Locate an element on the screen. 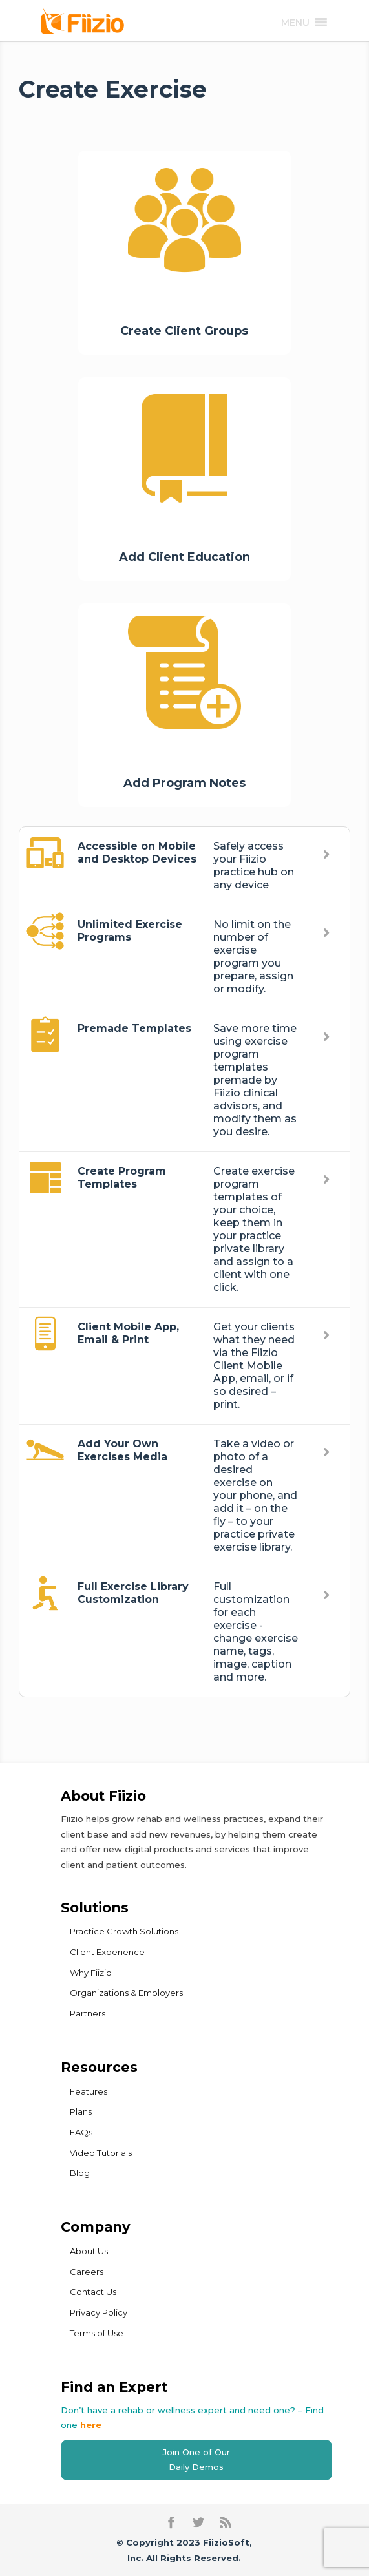 This screenshot has height=2576, width=369. Client Mobile App, Email & Print is located at coordinates (128, 1333).